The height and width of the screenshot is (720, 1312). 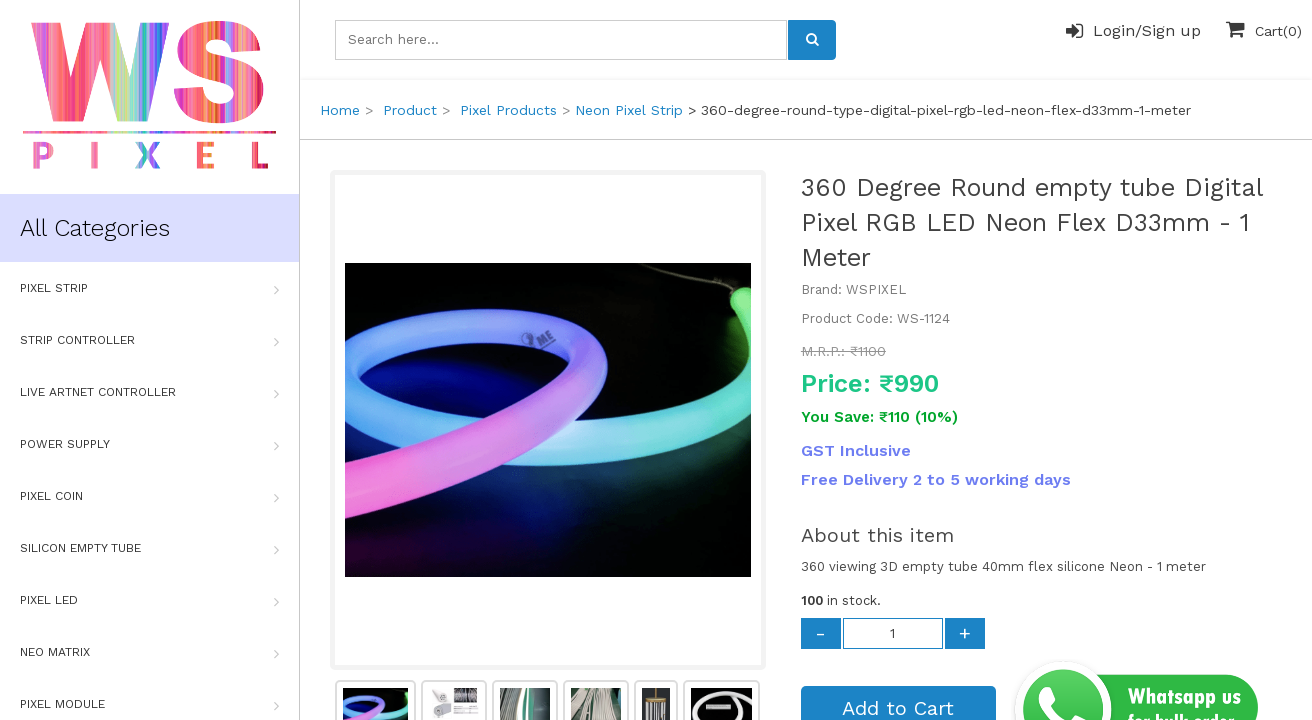 I want to click on Home, so click(x=340, y=110).